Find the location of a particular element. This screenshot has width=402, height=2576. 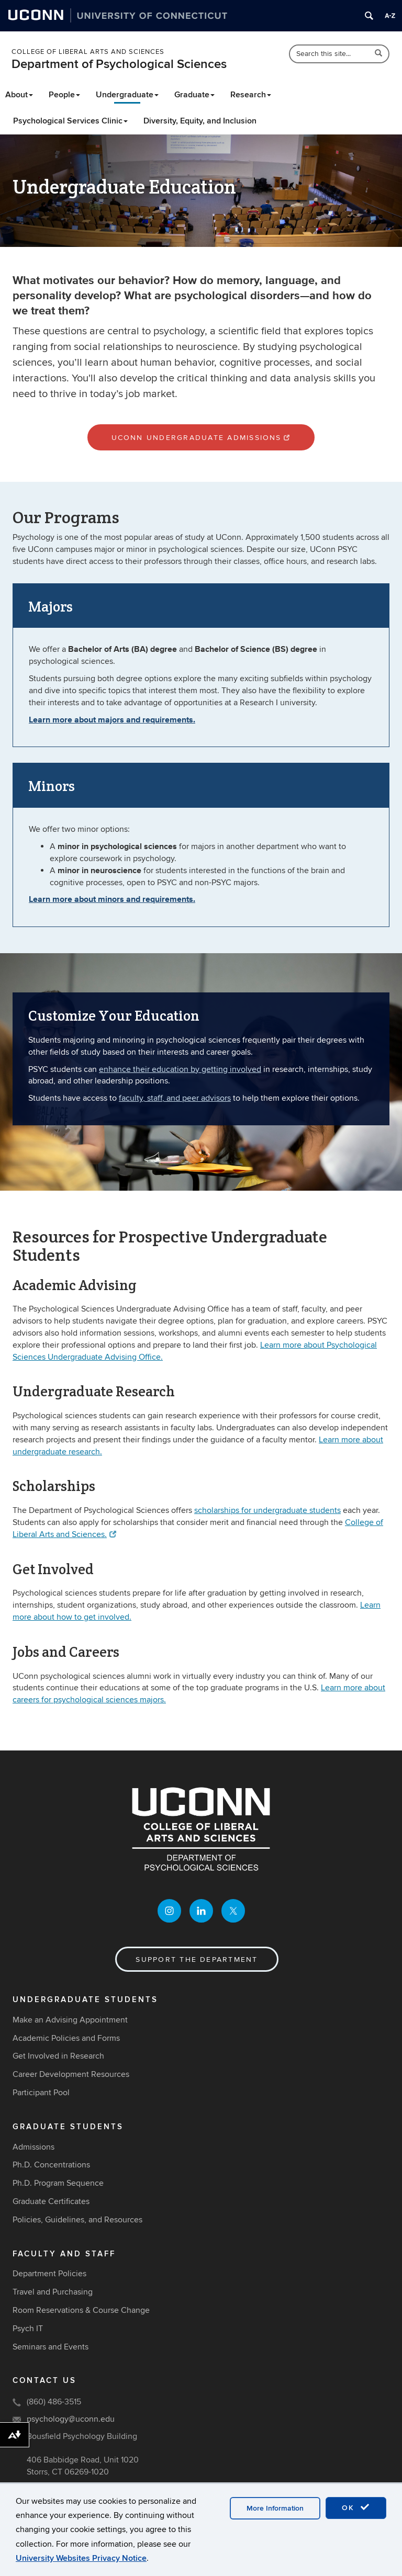

Psychological Services Clinic is located at coordinates (70, 121).